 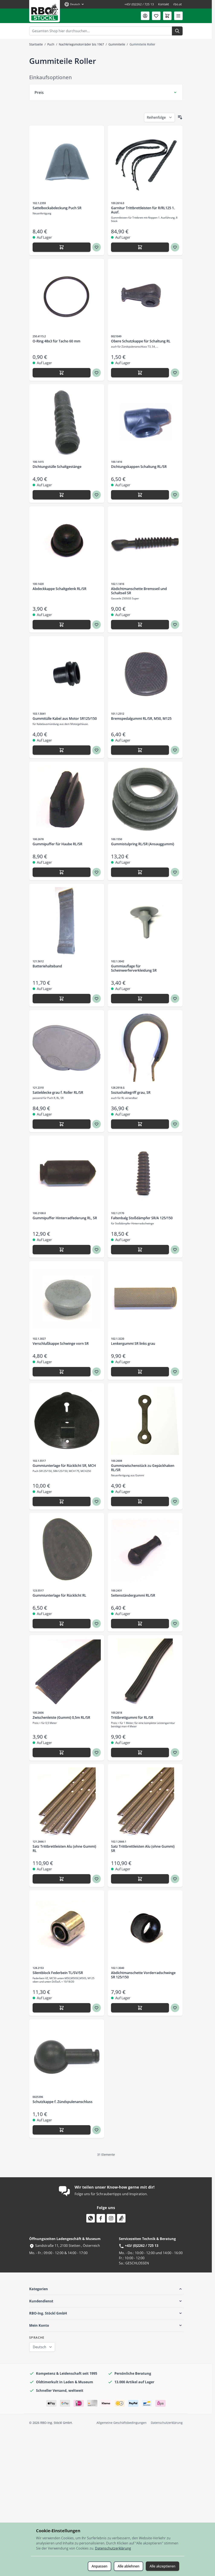 I want to click on [Sprache: Deutsch], so click(x=74, y=4).